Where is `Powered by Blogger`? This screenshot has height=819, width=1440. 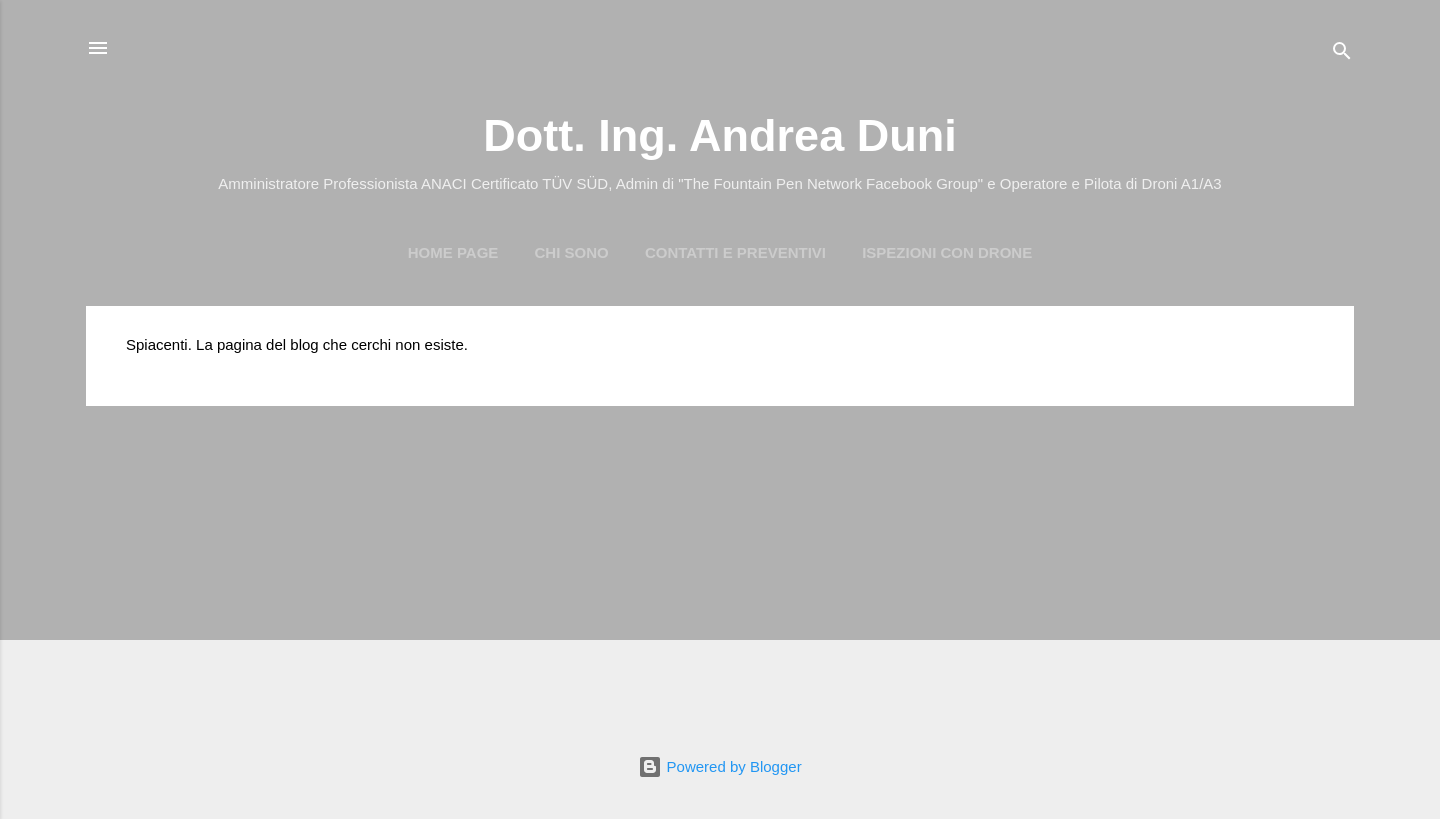 Powered by Blogger is located at coordinates (719, 766).